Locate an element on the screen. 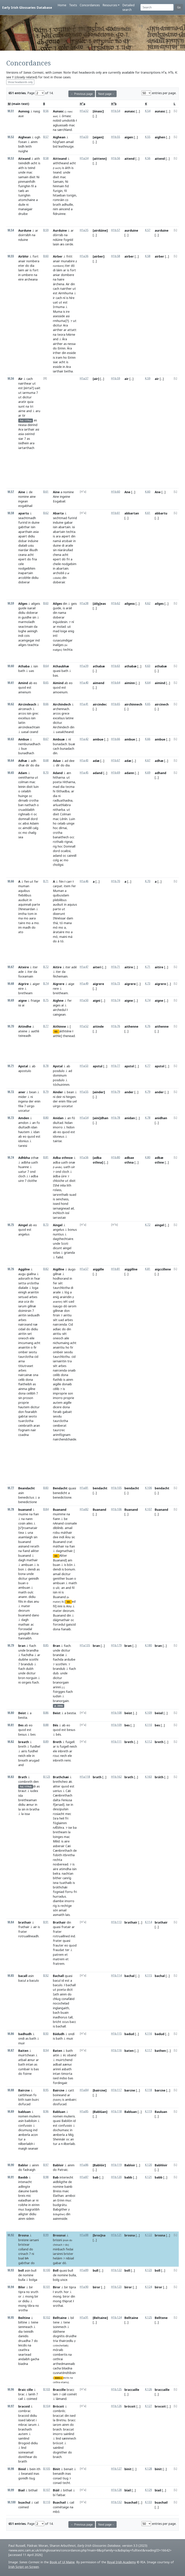  lind is located at coordinates (23, 2447).